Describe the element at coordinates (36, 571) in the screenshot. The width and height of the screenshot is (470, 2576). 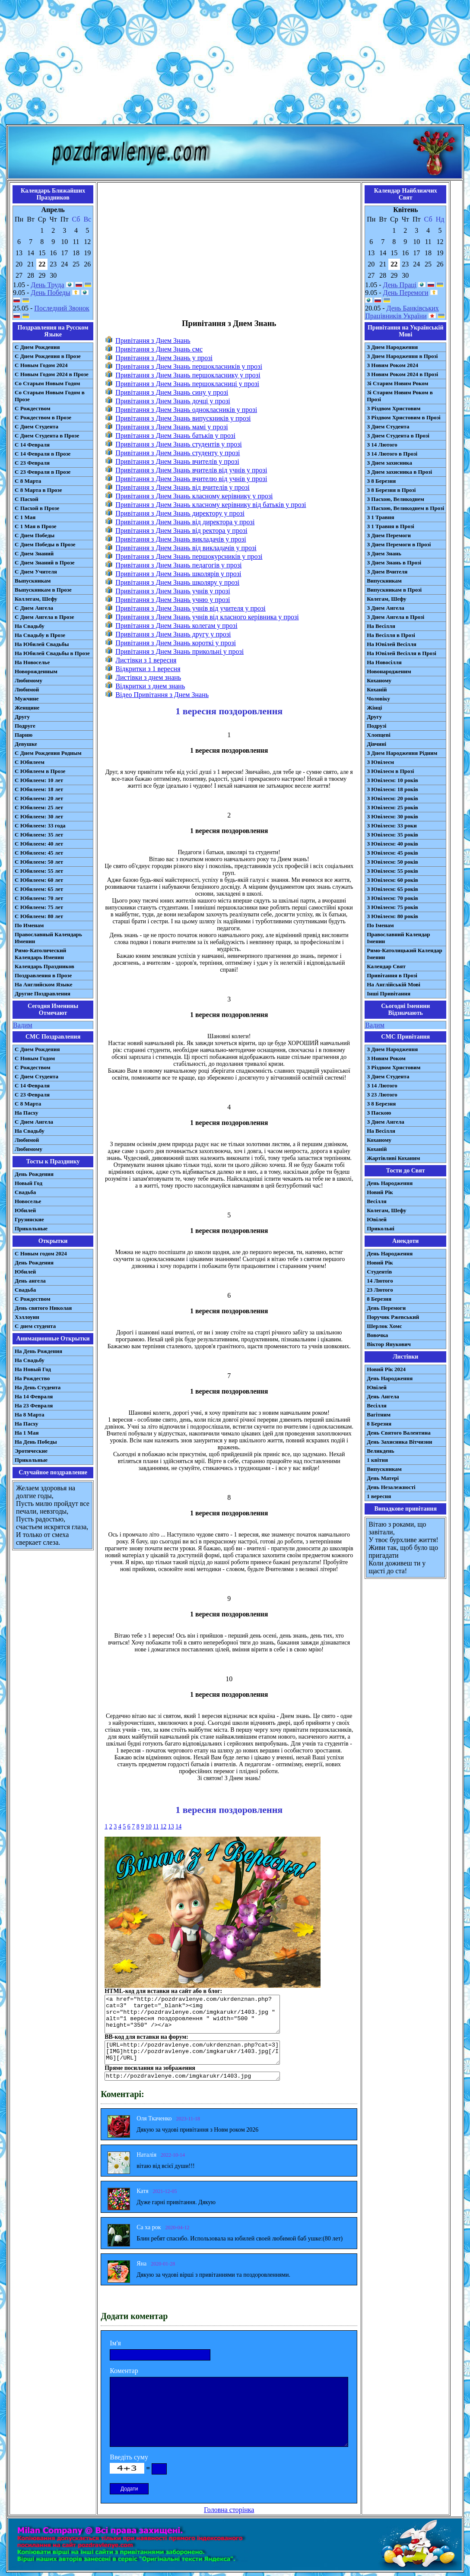
I see `С Днем Учителя` at that location.